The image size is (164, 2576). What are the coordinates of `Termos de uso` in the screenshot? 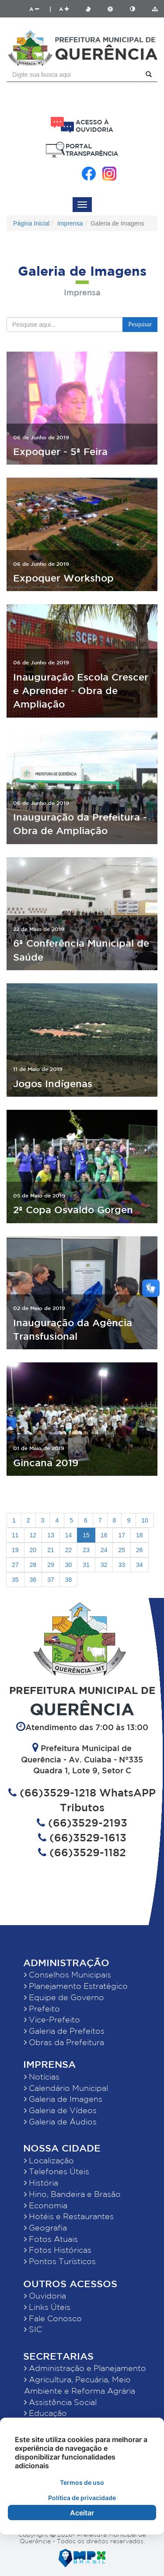 It's located at (82, 2482).